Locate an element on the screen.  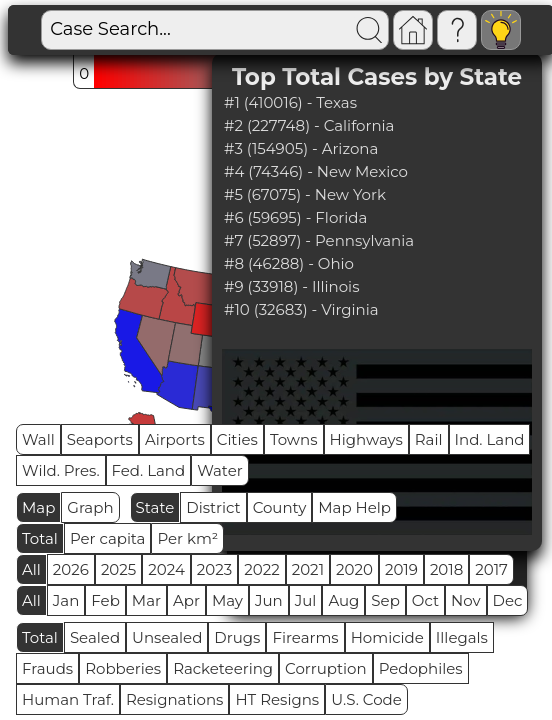
#8 (46288) - Ohio is located at coordinates (289, 263).